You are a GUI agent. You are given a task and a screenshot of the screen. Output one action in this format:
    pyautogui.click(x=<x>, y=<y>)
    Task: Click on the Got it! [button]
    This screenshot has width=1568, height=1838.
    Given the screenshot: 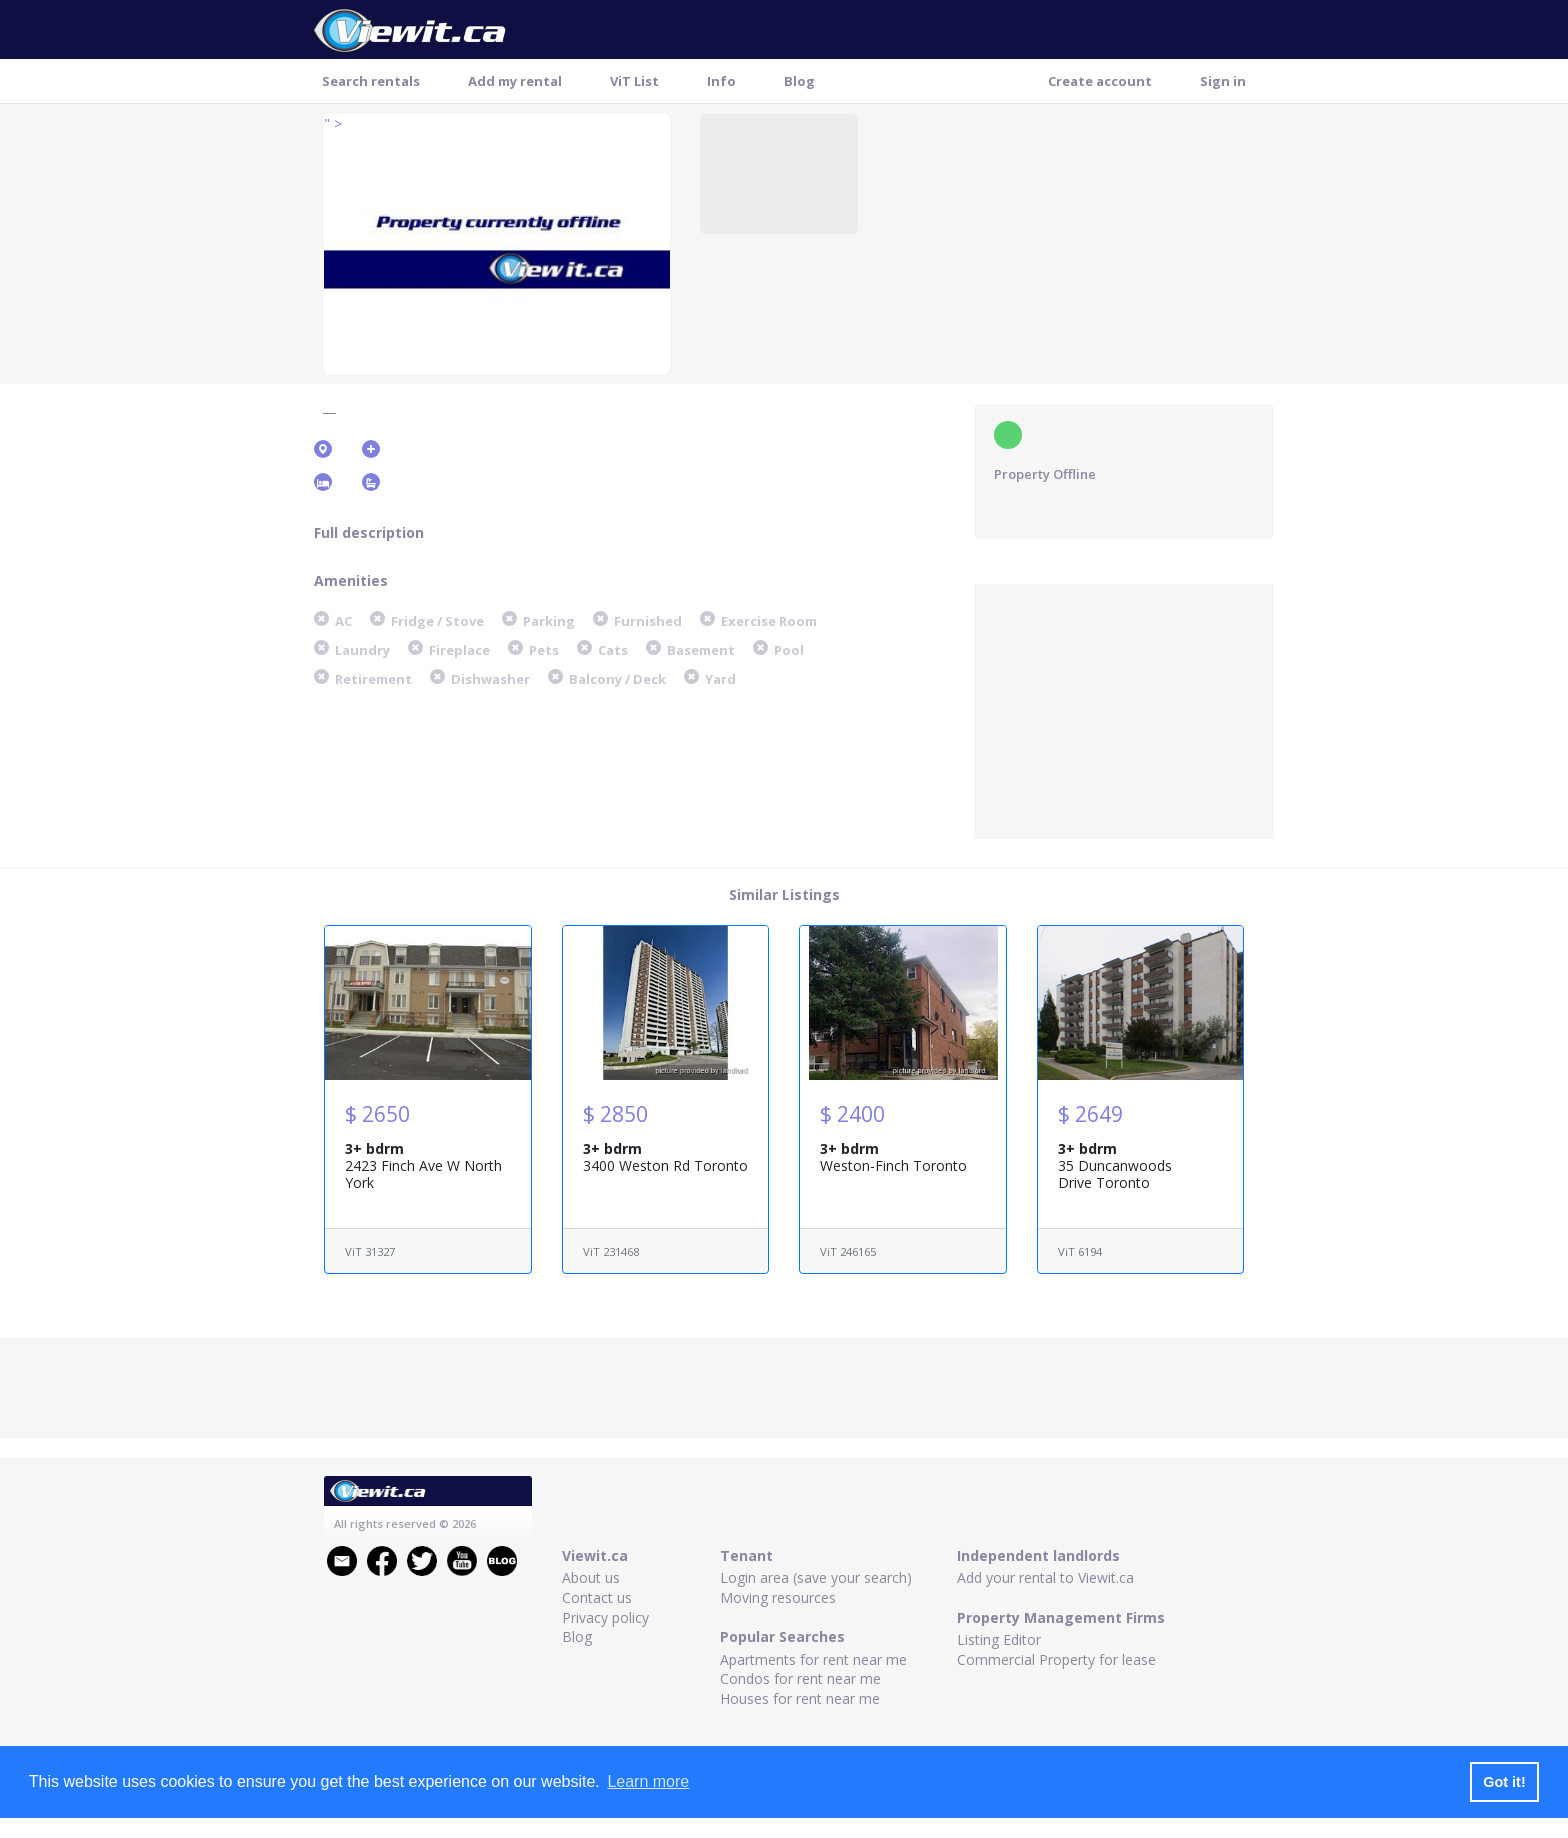 What is the action you would take?
    pyautogui.click(x=1504, y=1782)
    